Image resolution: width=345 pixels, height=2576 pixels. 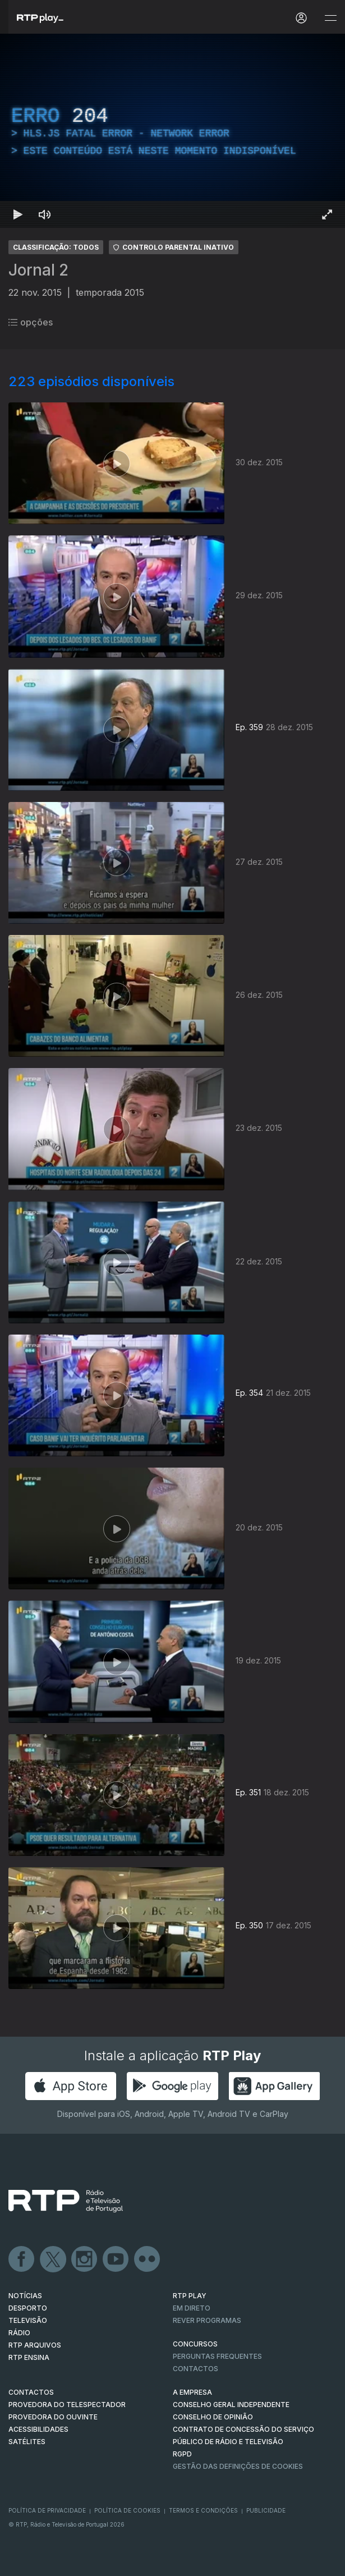 What do you see at coordinates (116, 2259) in the screenshot?
I see `Youtube` at bounding box center [116, 2259].